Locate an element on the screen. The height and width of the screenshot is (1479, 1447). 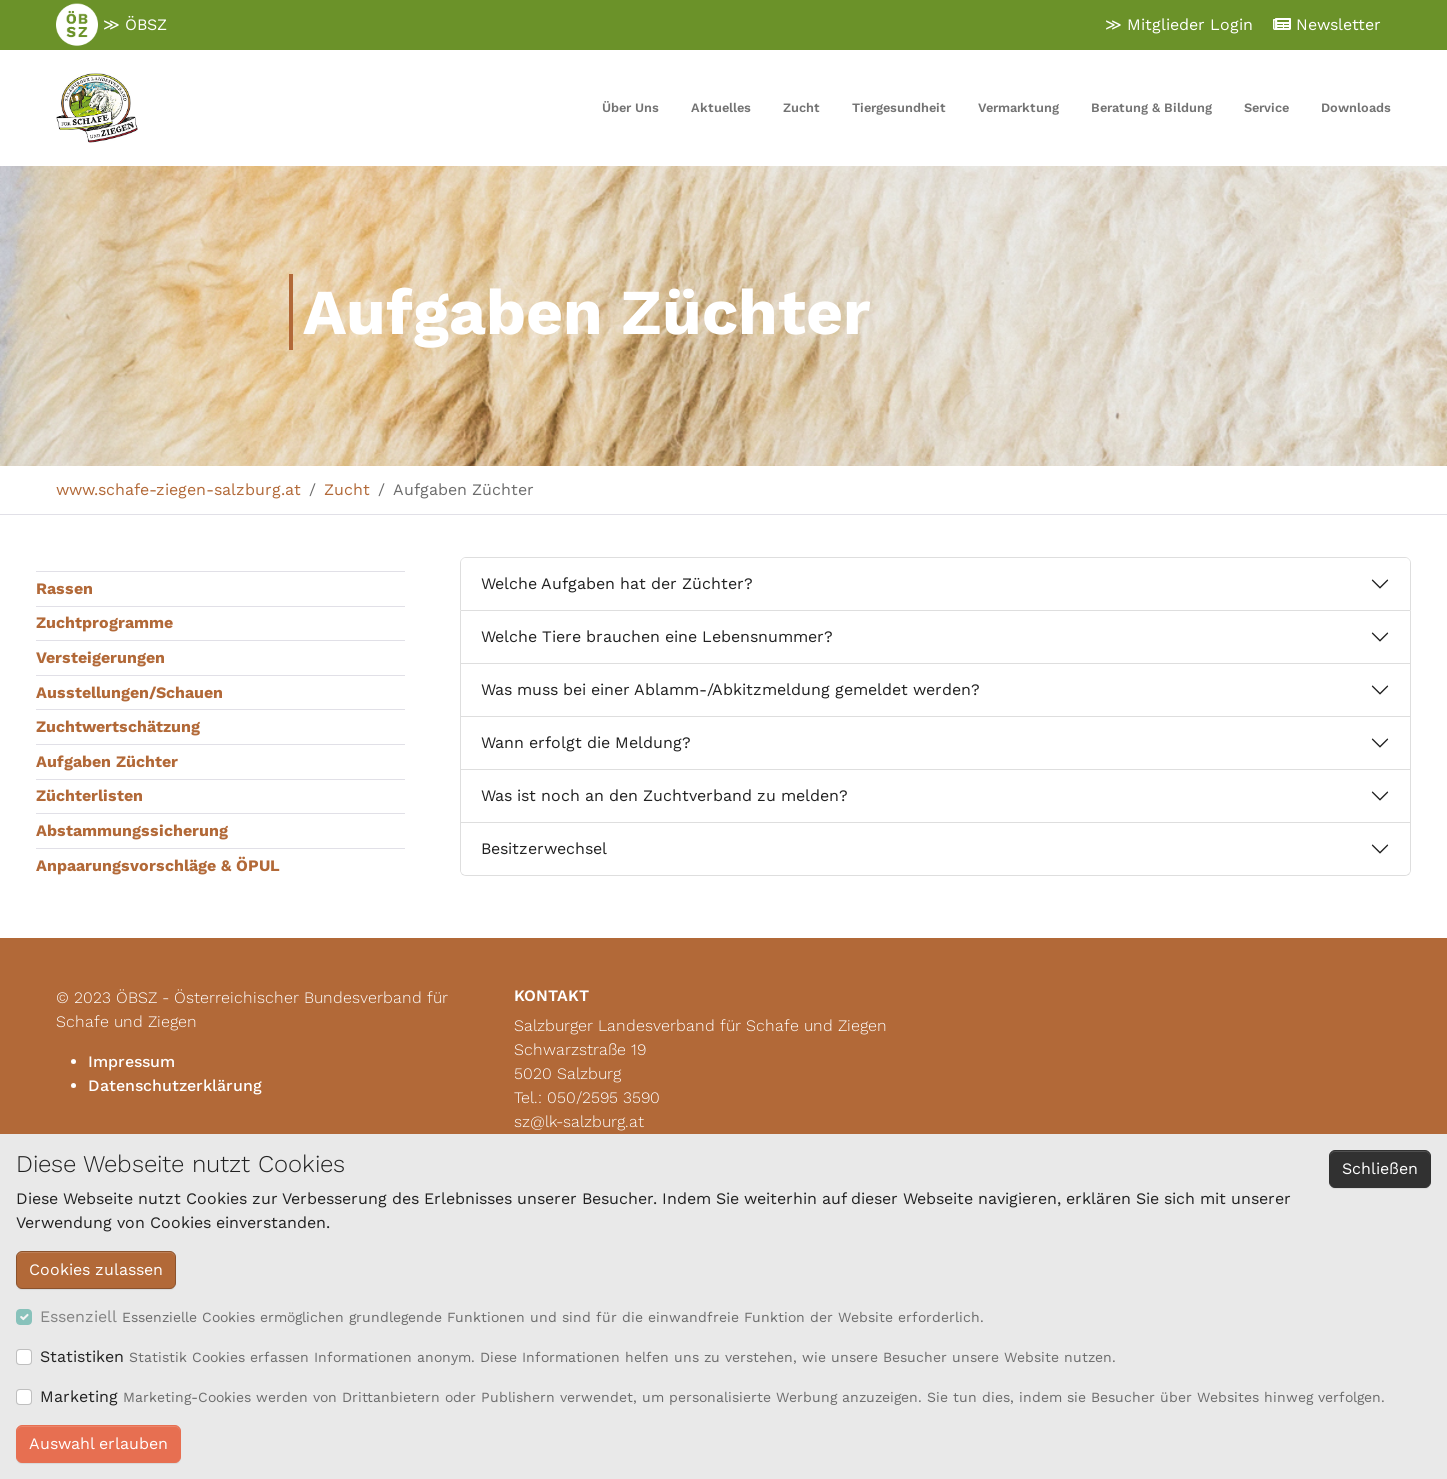
Züchterlisten is located at coordinates (89, 795).